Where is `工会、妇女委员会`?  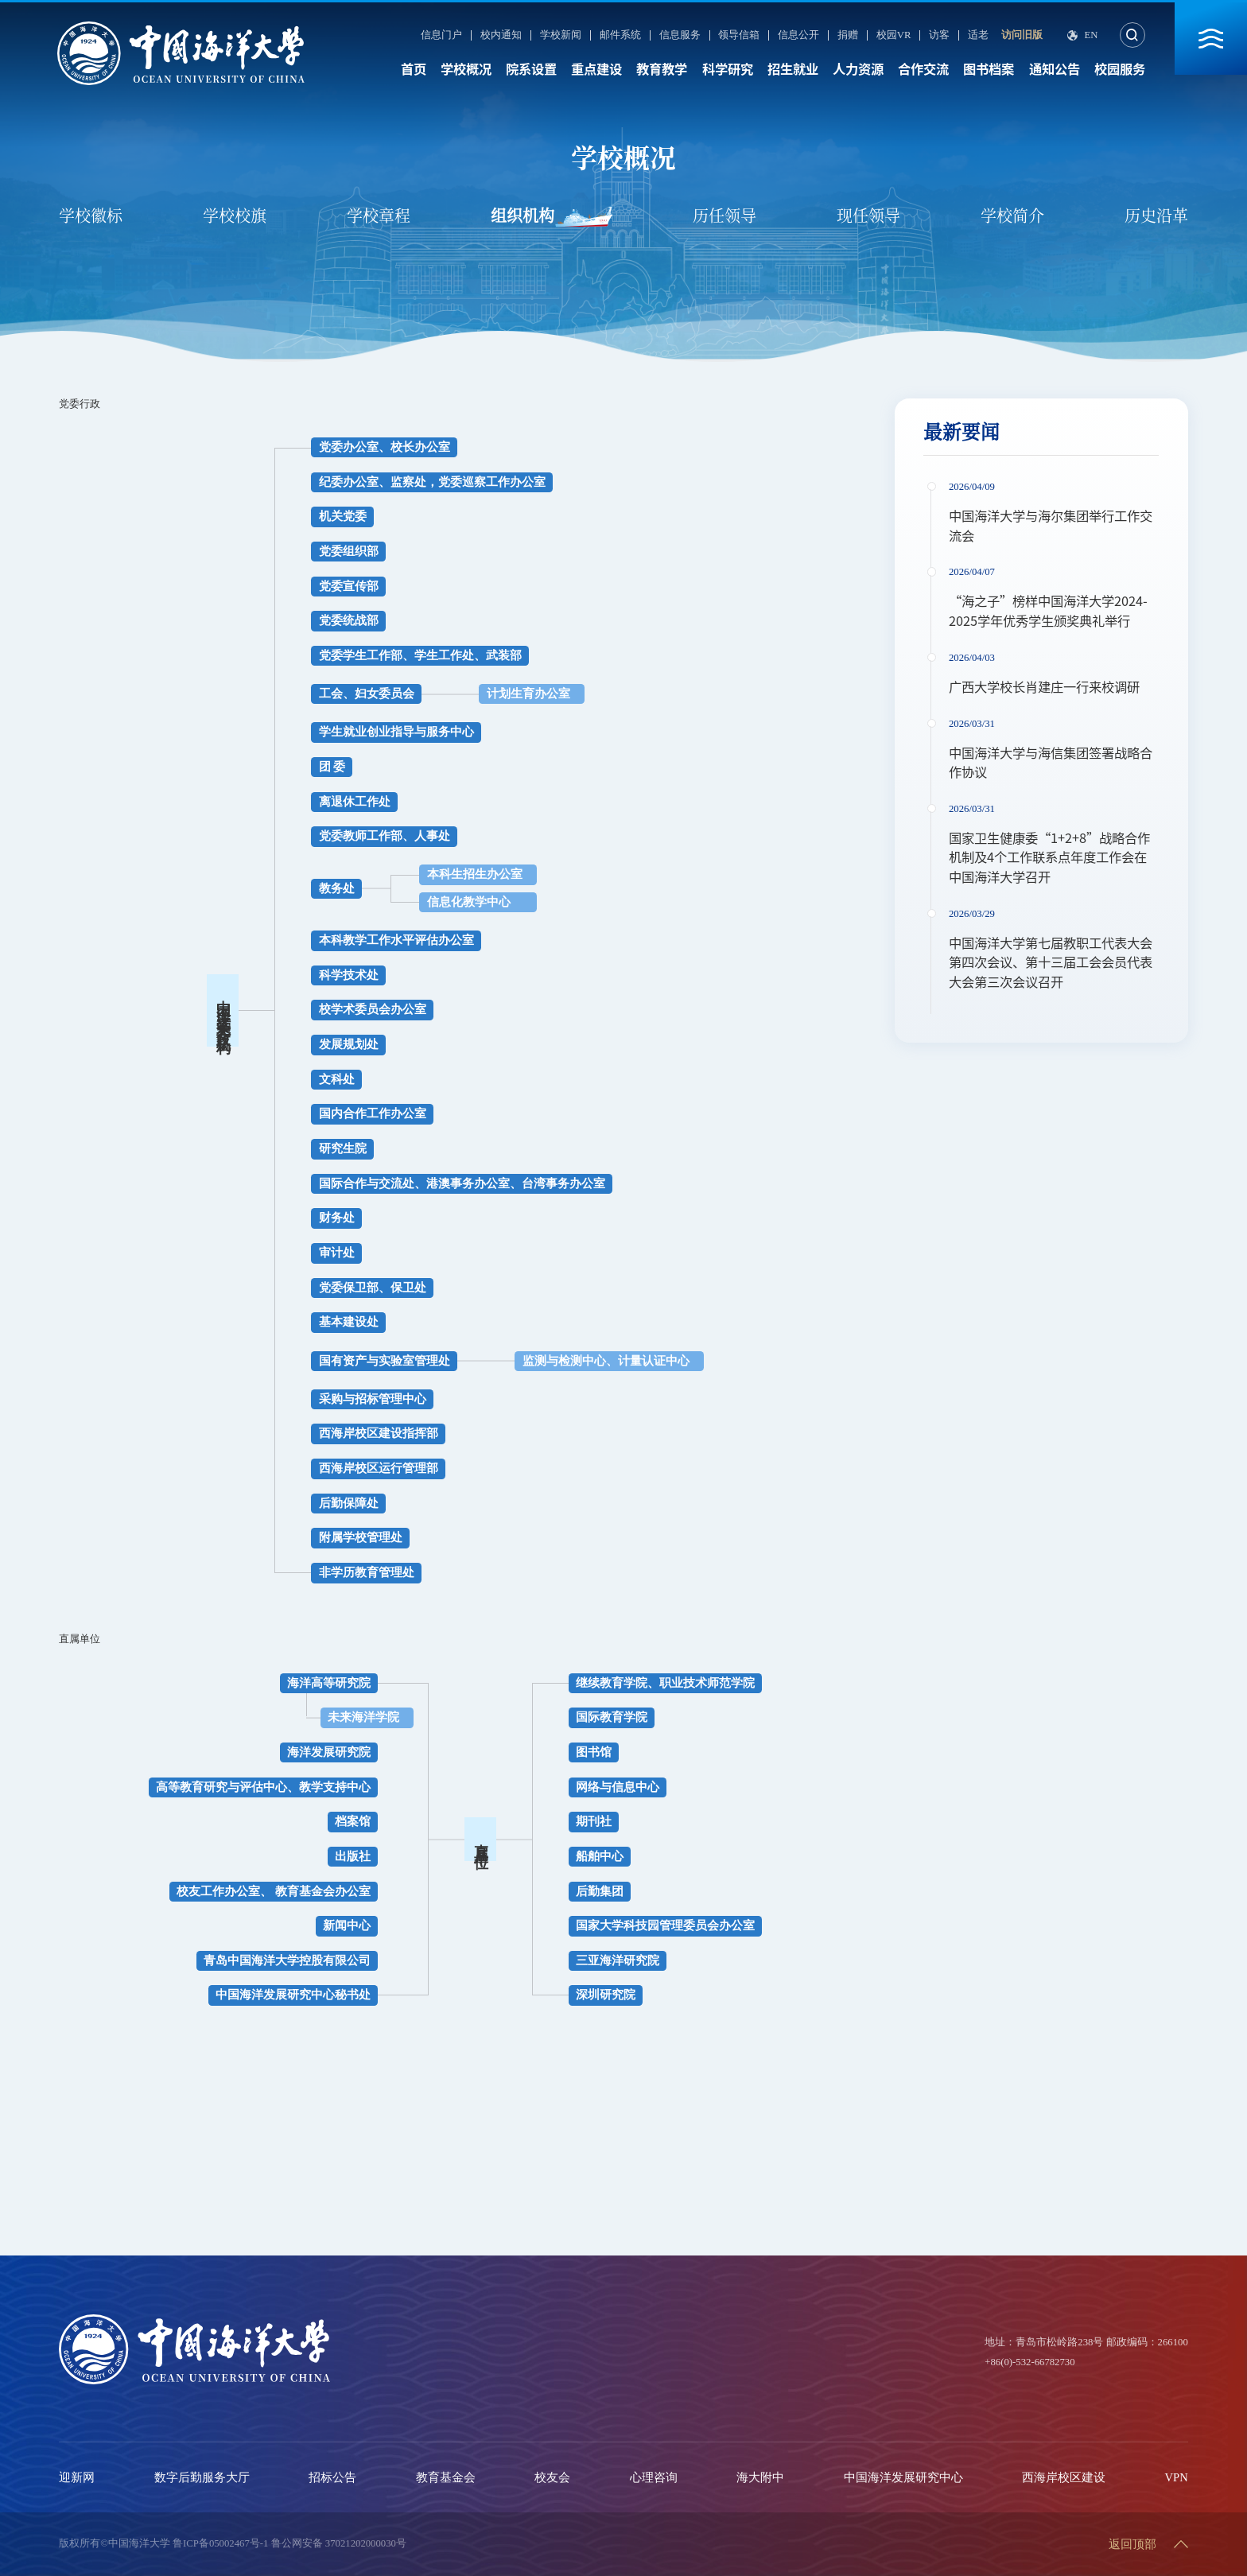
工会、妇女委员会 is located at coordinates (366, 693).